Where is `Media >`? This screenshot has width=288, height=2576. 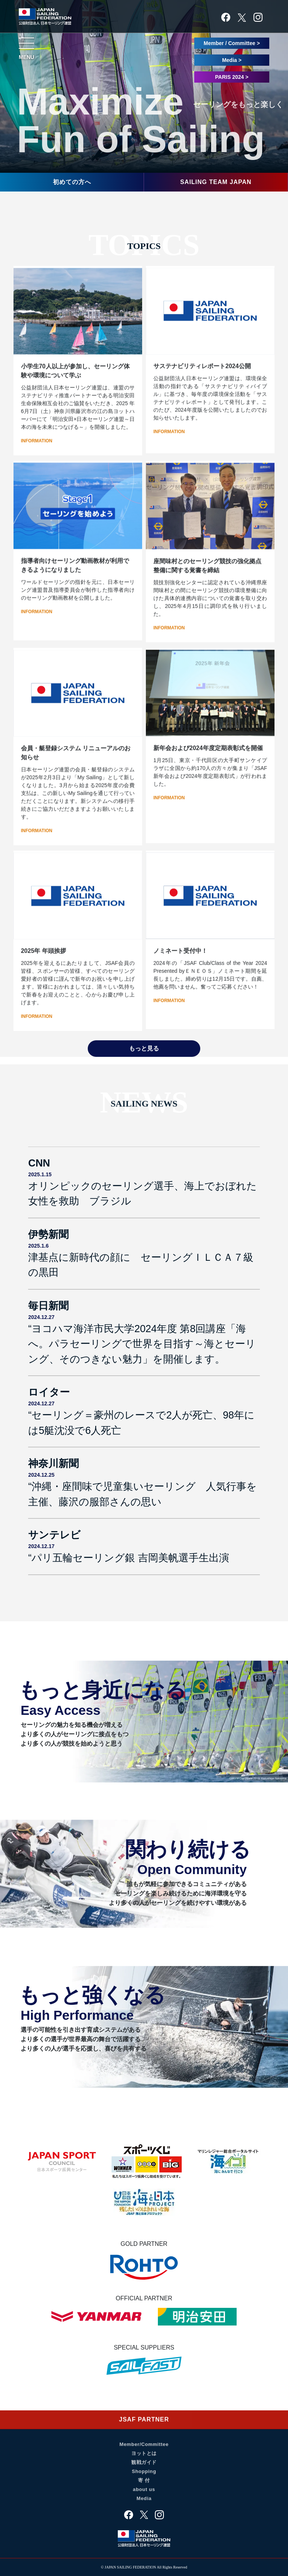 Media > is located at coordinates (232, 60).